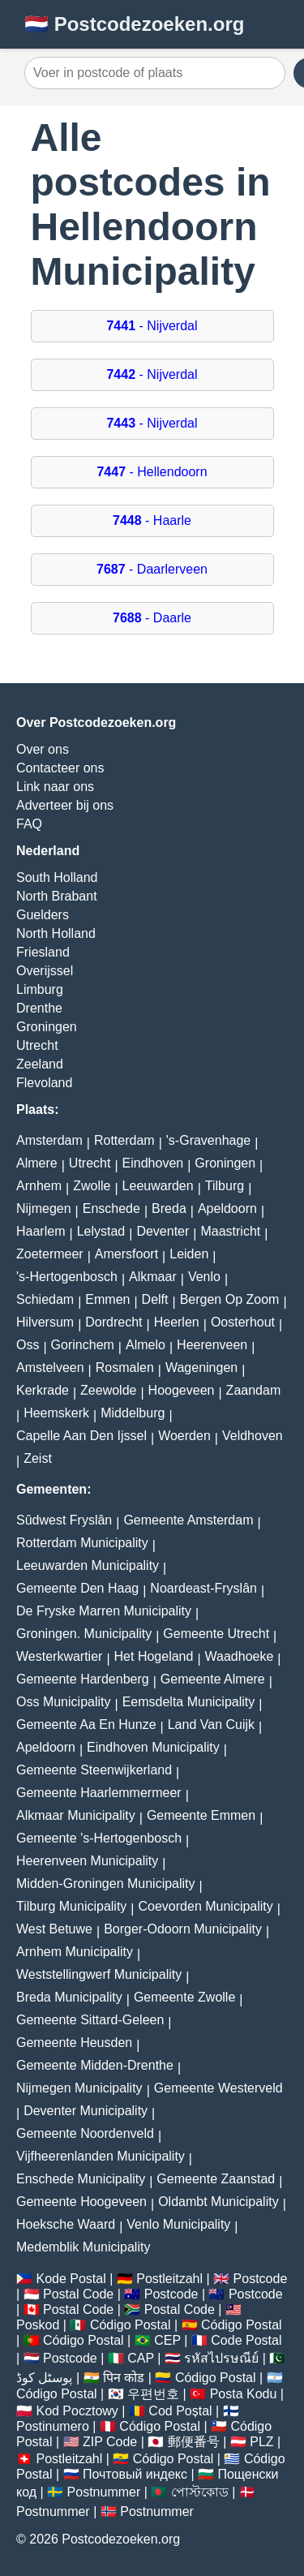  Describe the element at coordinates (37, 1163) in the screenshot. I see `Almere` at that location.